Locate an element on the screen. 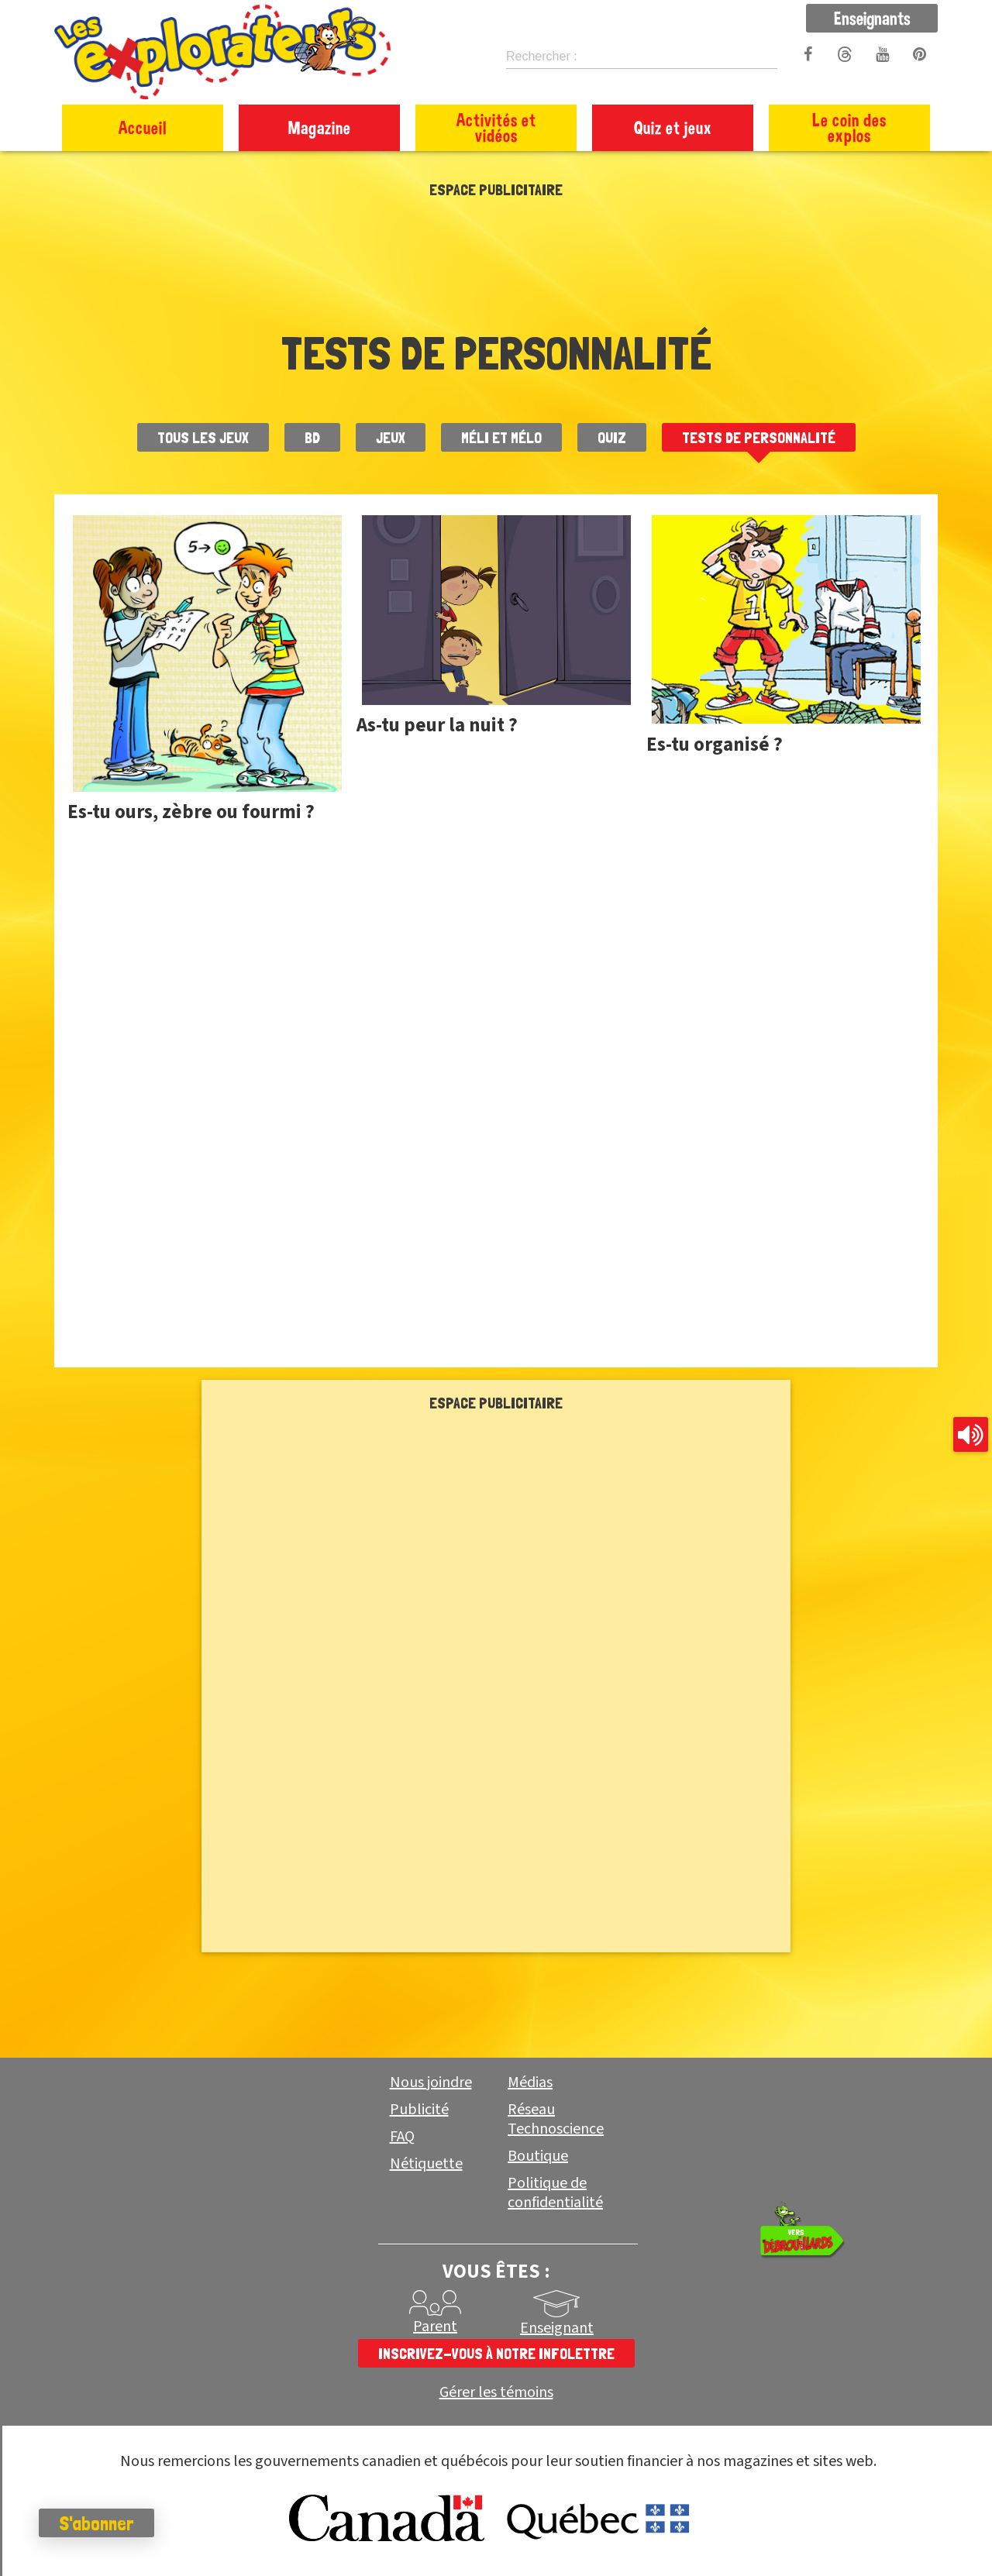 The height and width of the screenshot is (2576, 992). Méli et Mélo is located at coordinates (501, 437).